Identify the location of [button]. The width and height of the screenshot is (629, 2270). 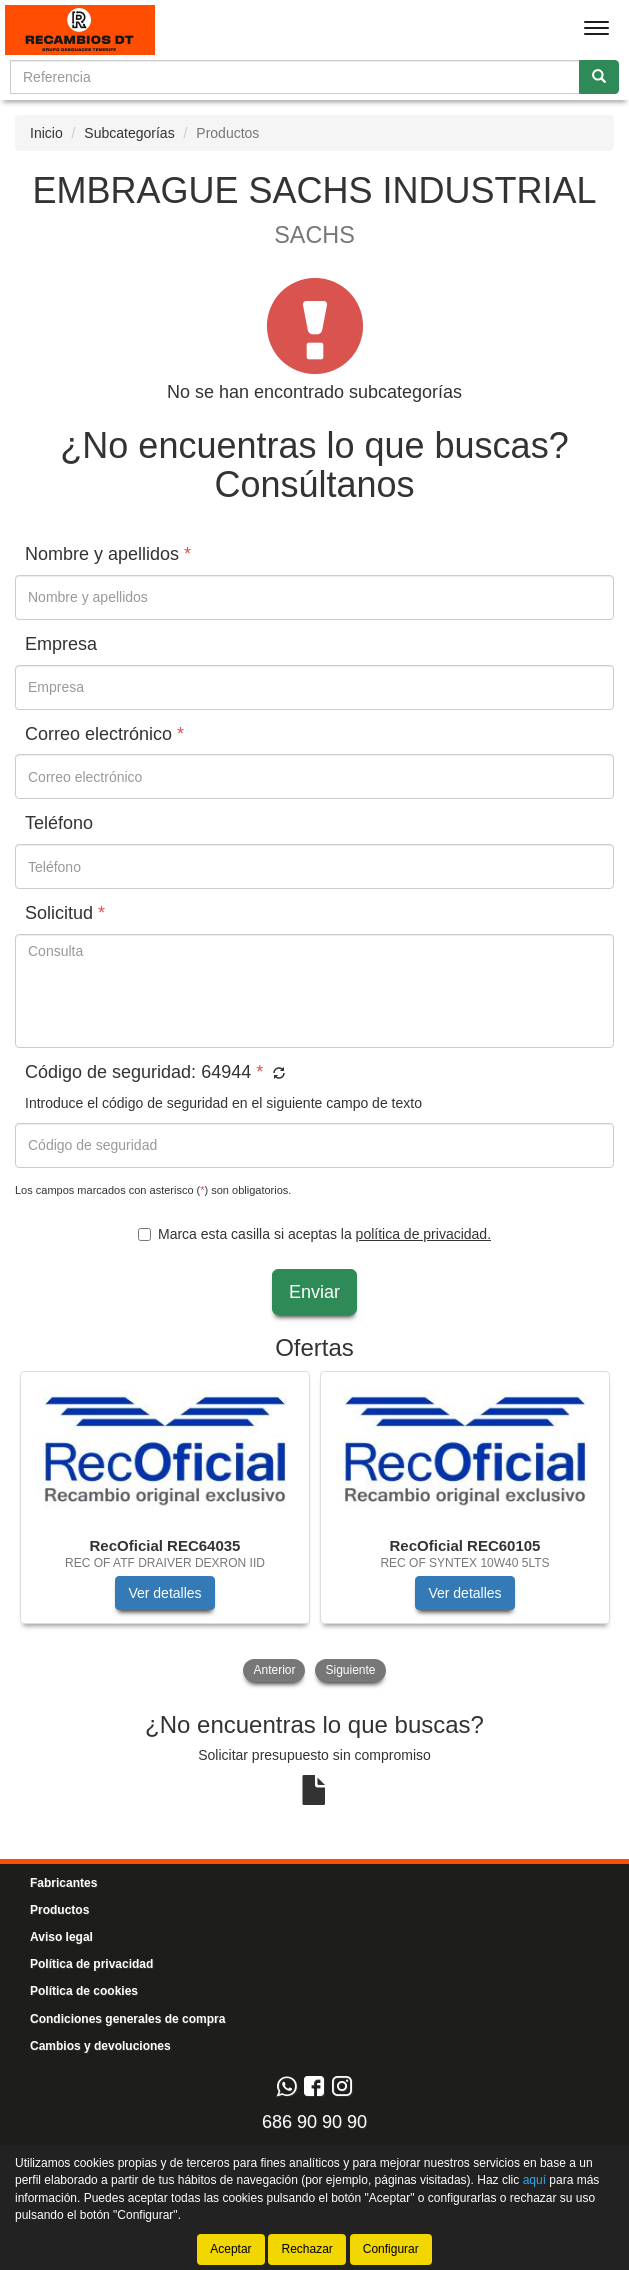
(276, 1074).